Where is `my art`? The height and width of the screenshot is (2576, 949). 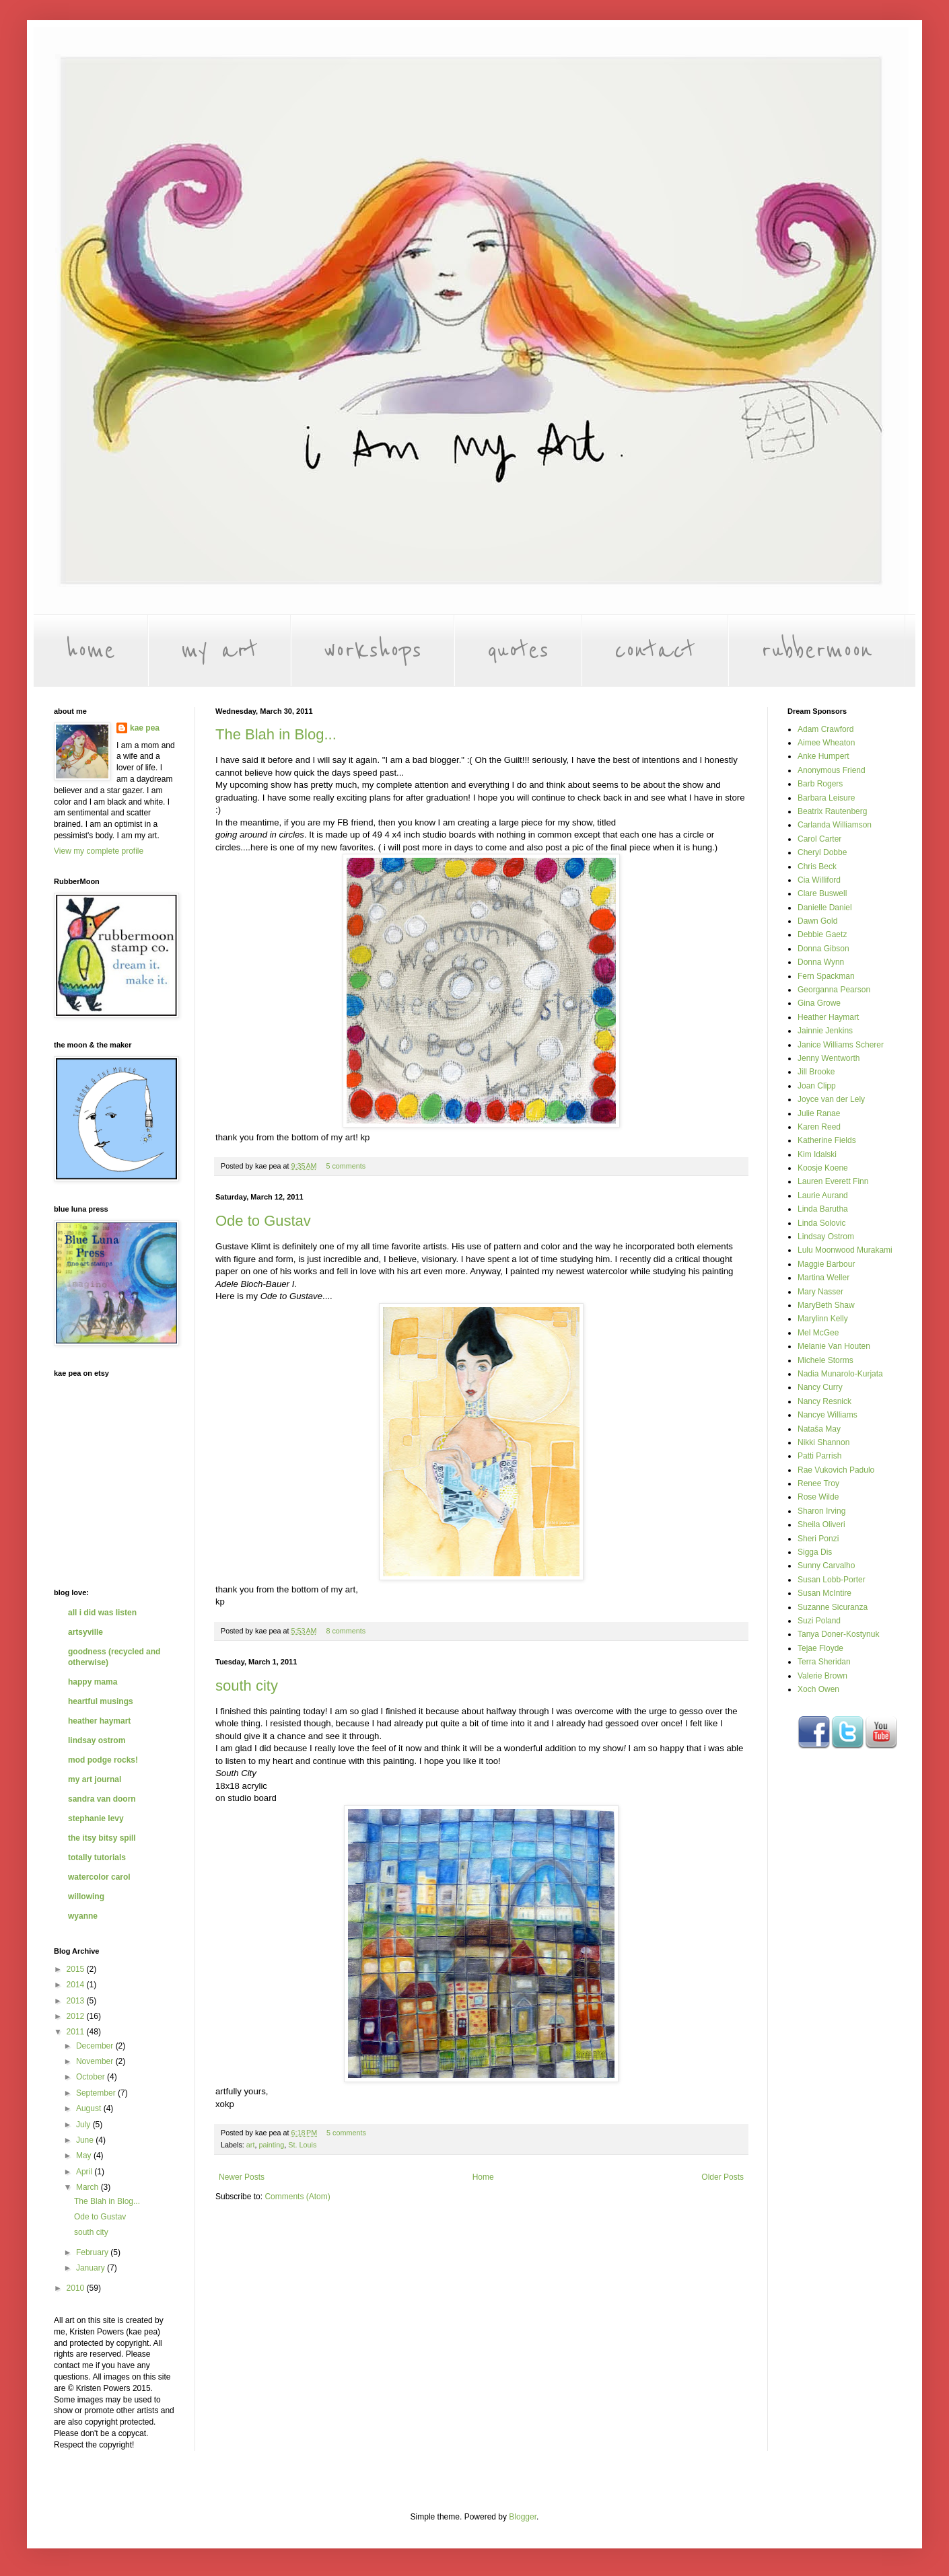
my art is located at coordinates (219, 650).